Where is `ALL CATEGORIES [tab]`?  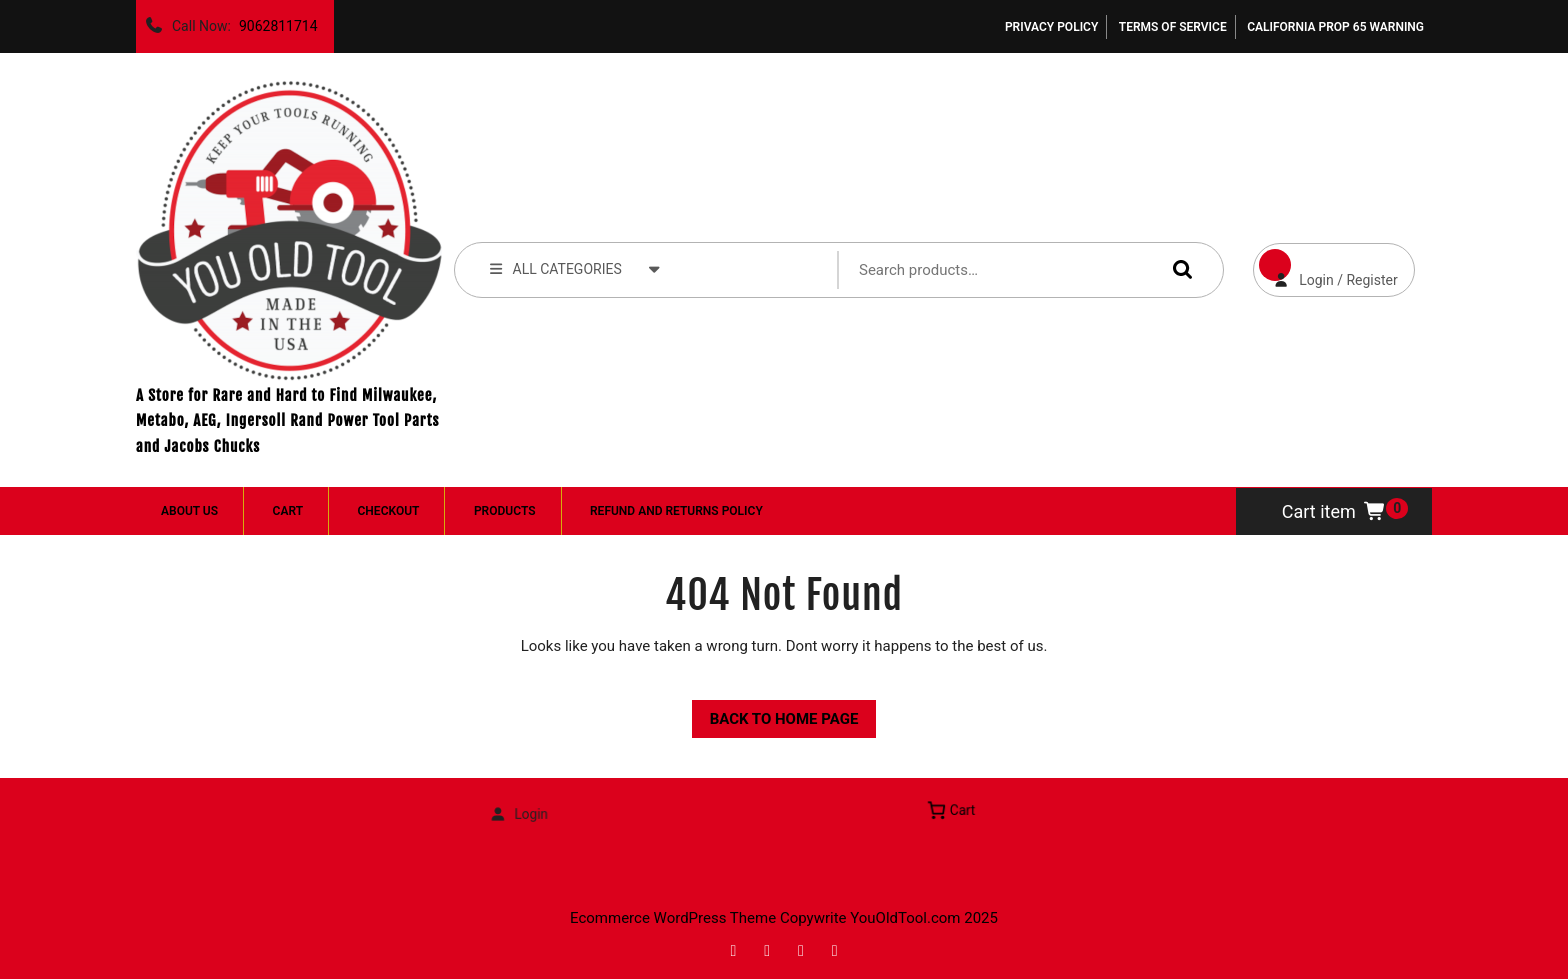
ALL CATEGORIES [tab] is located at coordinates (575, 268).